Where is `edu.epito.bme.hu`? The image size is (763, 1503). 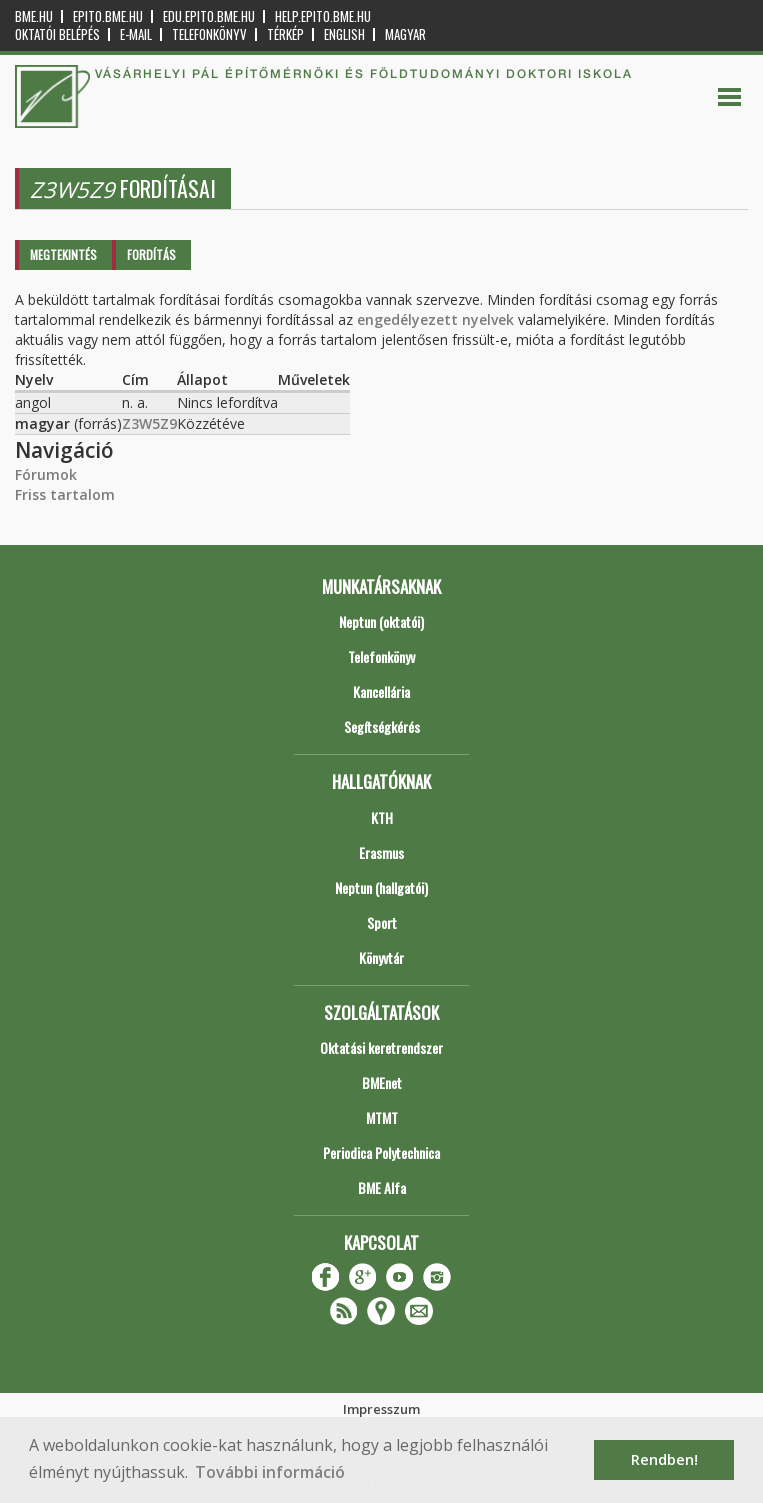 edu.epito.bme.hu is located at coordinates (209, 16).